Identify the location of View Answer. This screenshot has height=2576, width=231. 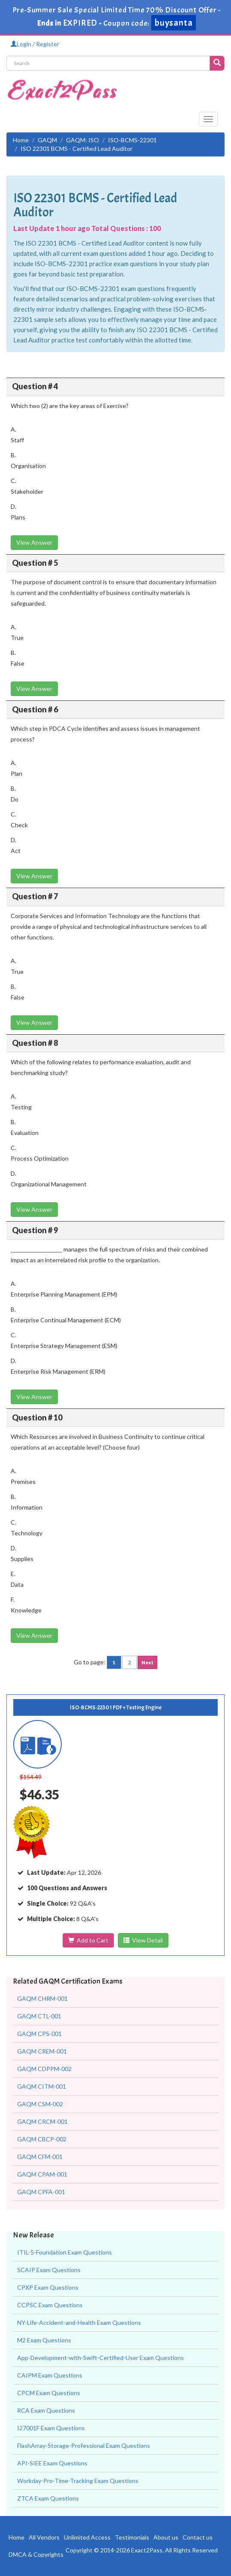
(34, 542).